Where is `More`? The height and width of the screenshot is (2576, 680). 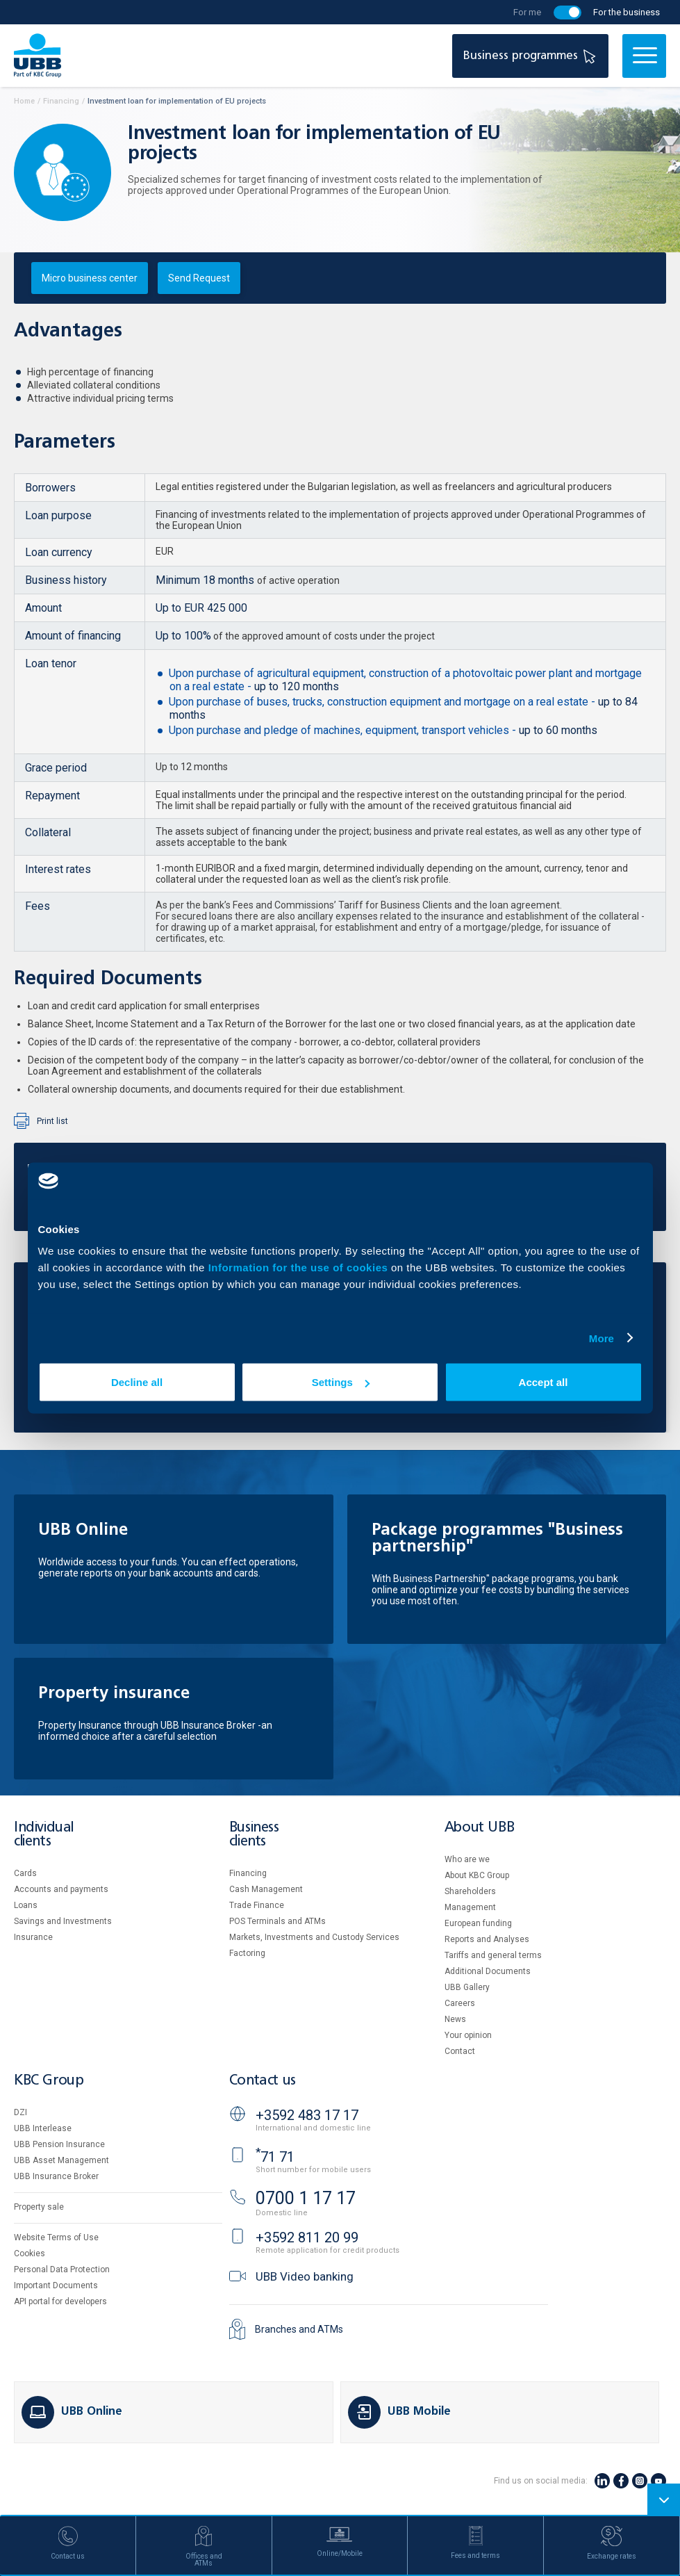 More is located at coordinates (601, 1338).